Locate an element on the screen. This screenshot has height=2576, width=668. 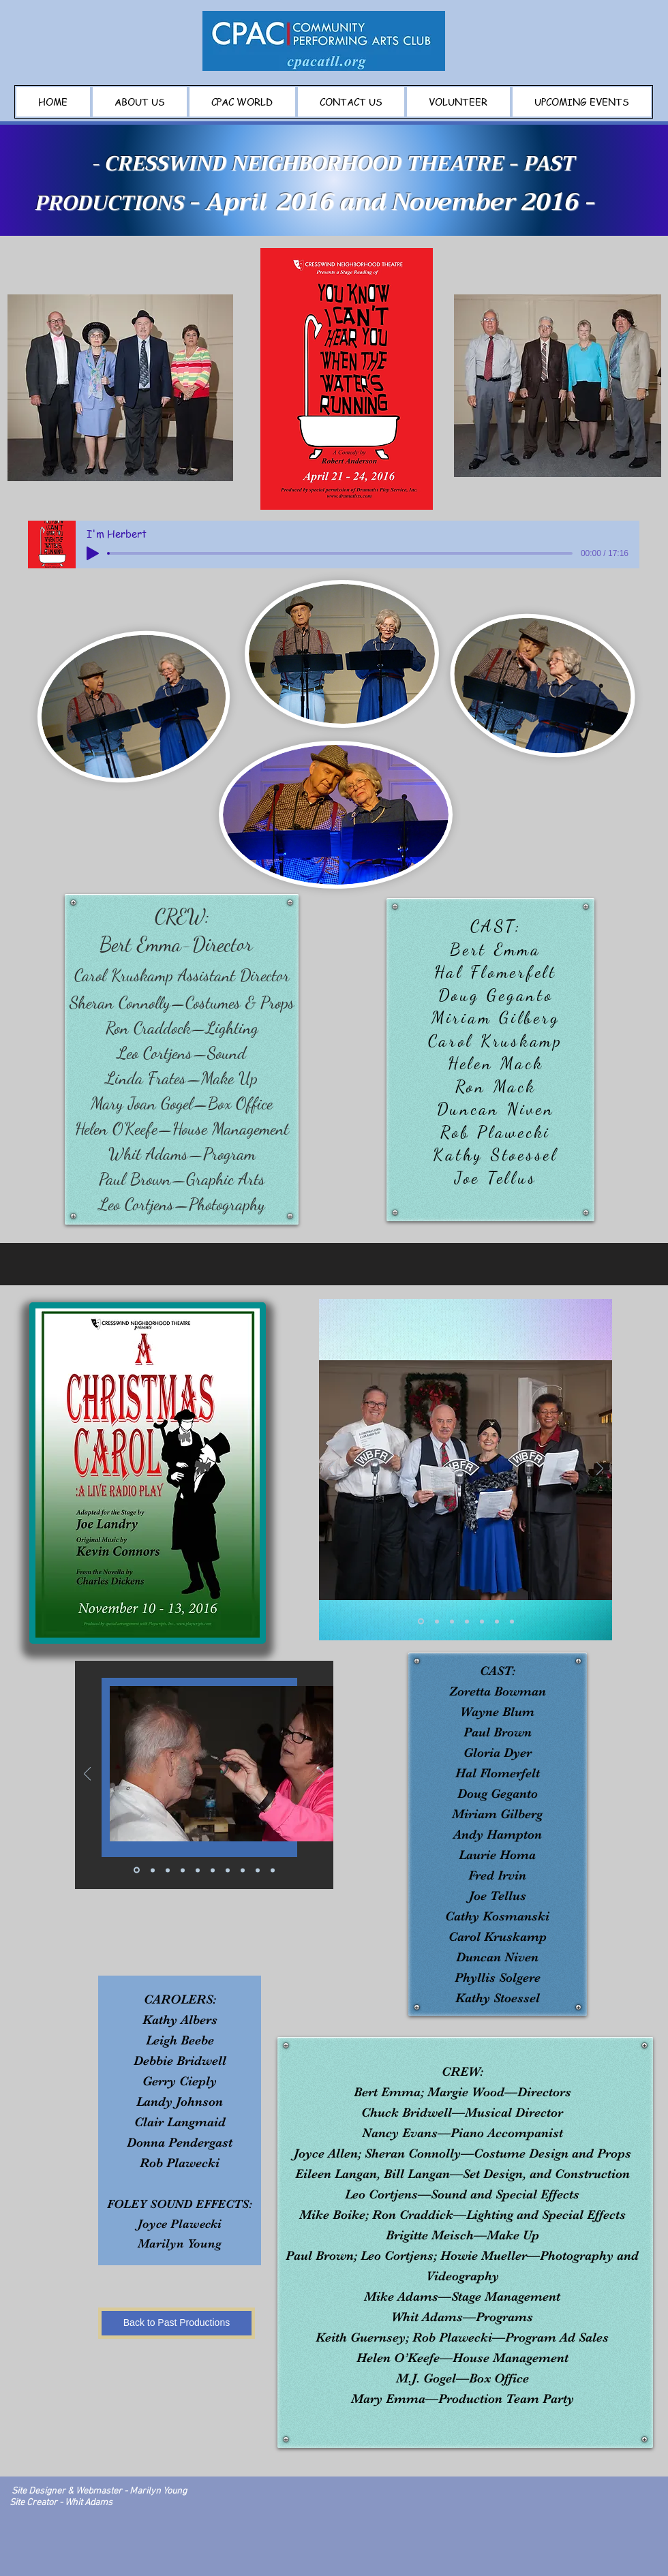
[Copy of Copy of Copy of Copy of Copy of Copy of Copy of Copy of Slide 1] is located at coordinates (153, 1870).